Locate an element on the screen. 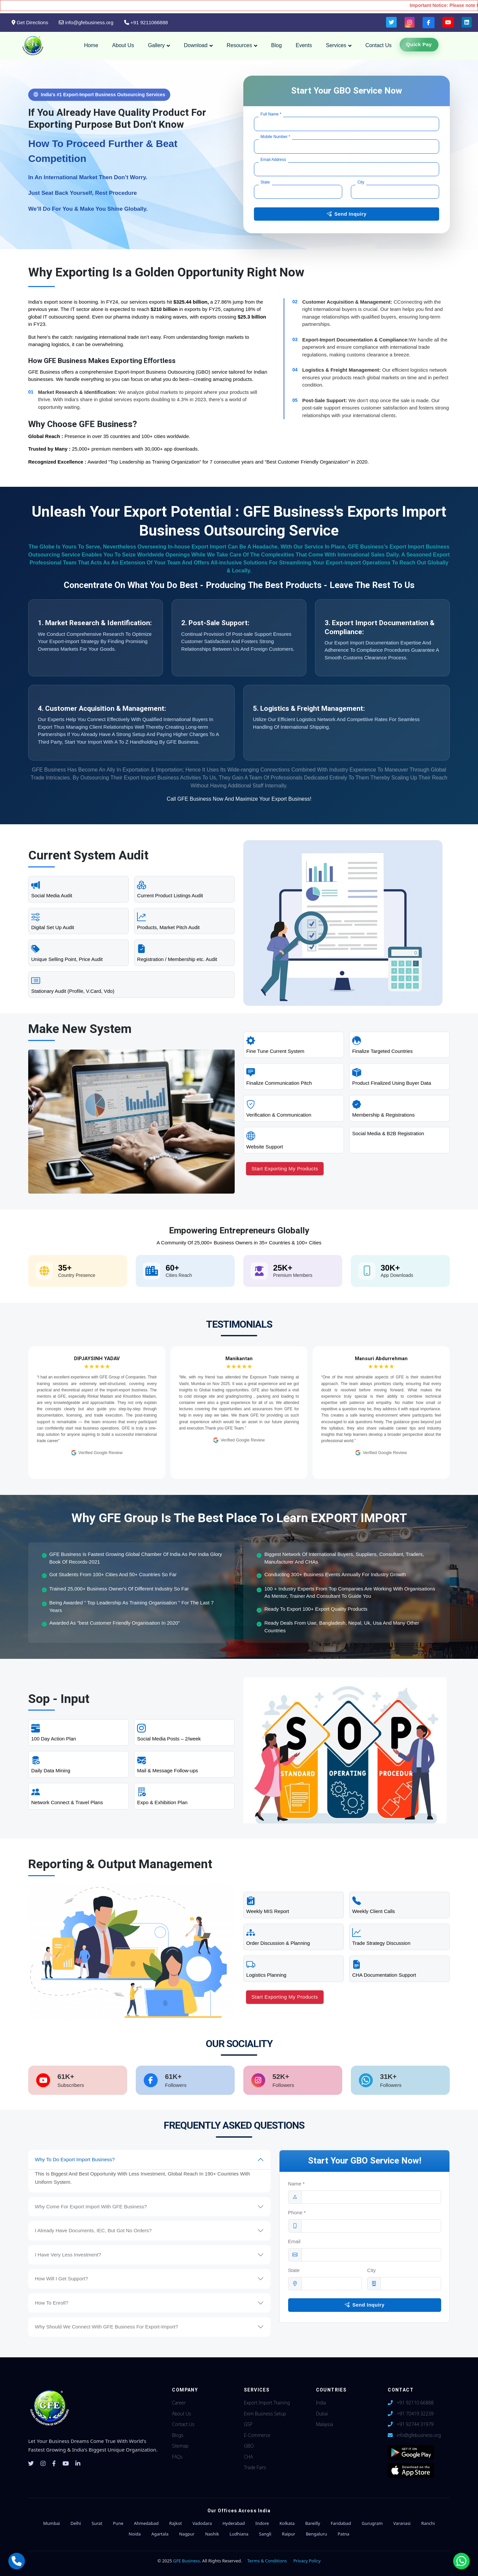  Phone * is located at coordinates (296, 2213).